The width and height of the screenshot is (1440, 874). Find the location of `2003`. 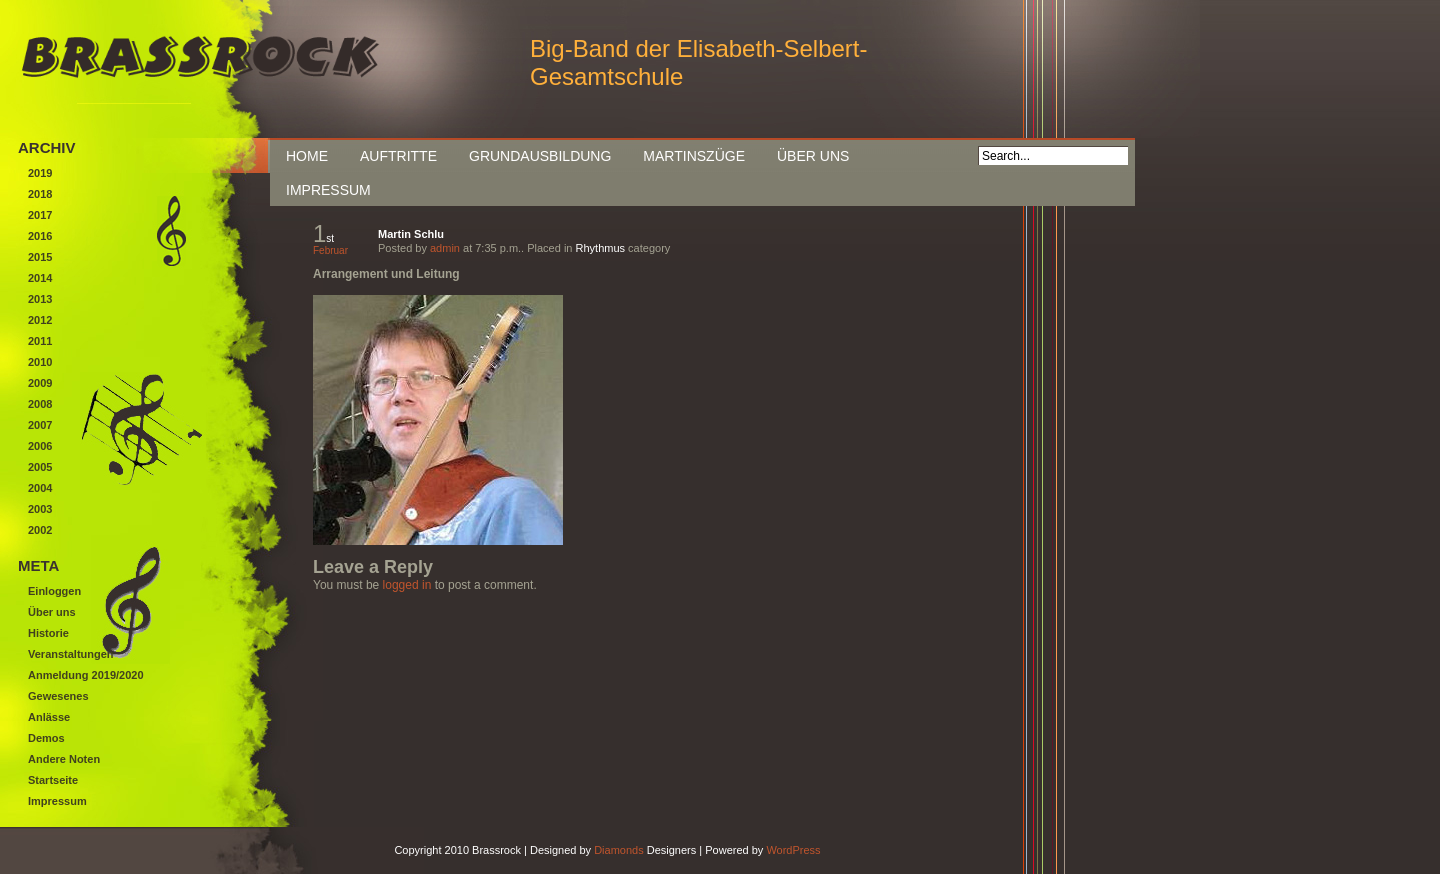

2003 is located at coordinates (40, 509).